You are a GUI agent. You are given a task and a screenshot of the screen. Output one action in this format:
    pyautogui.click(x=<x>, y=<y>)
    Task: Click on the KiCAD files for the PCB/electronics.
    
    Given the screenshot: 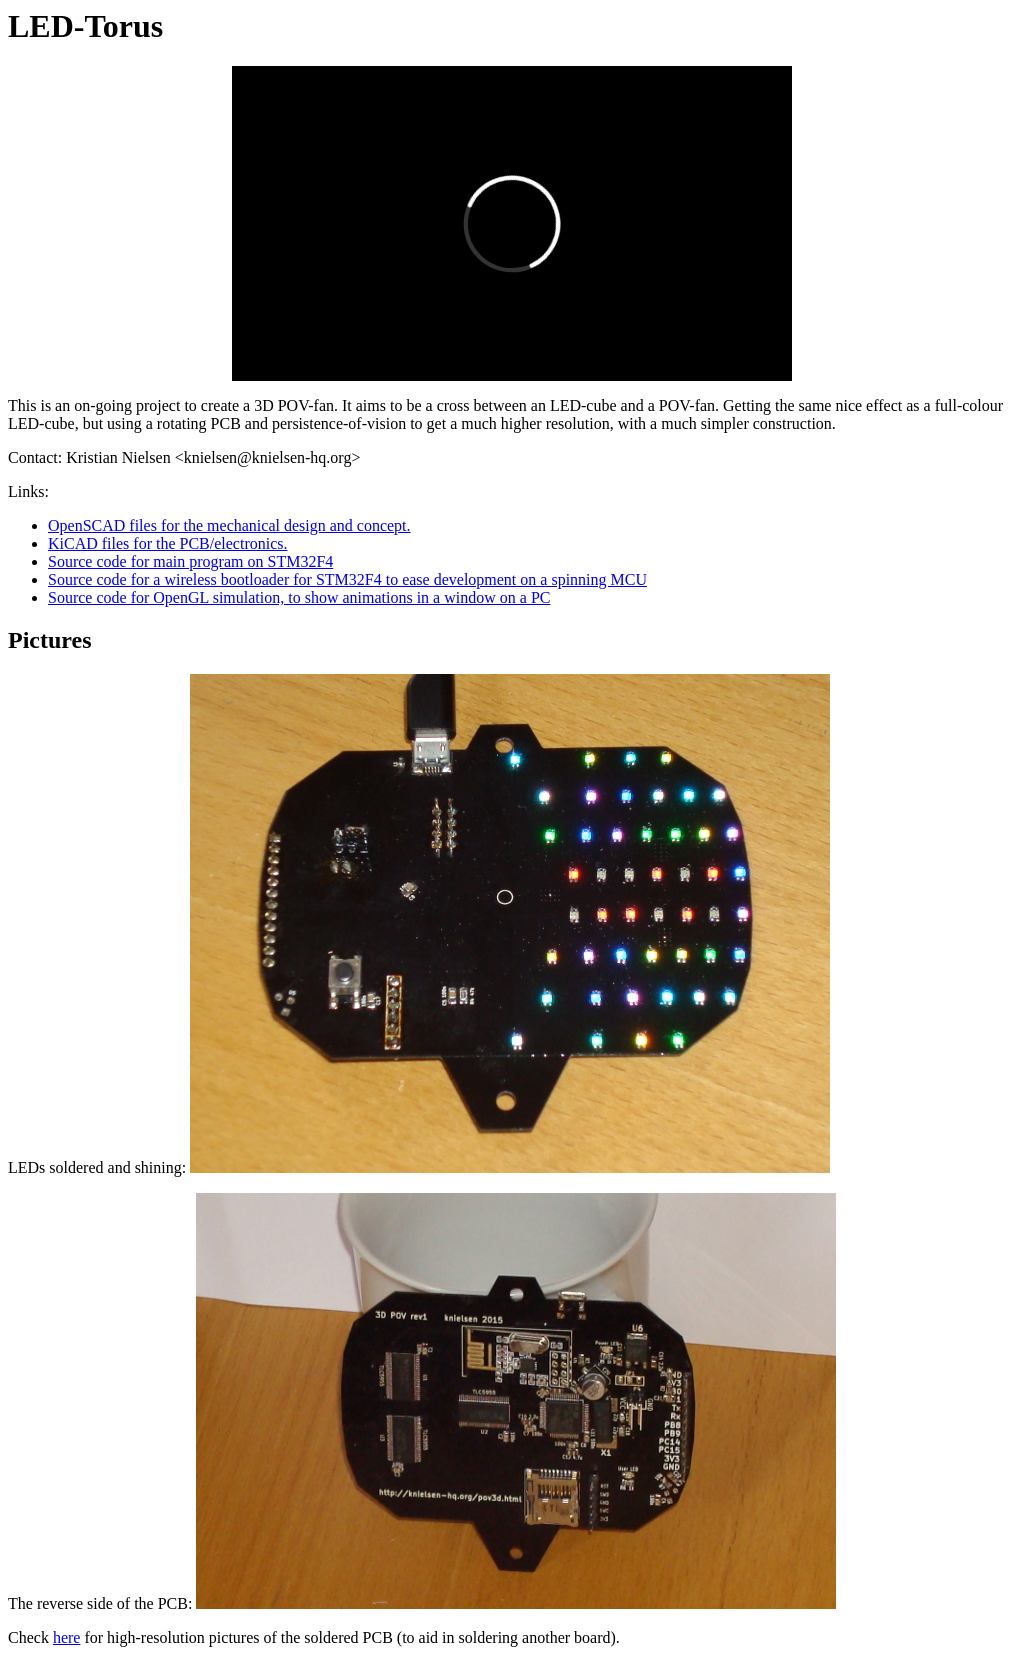 What is the action you would take?
    pyautogui.click(x=168, y=543)
    